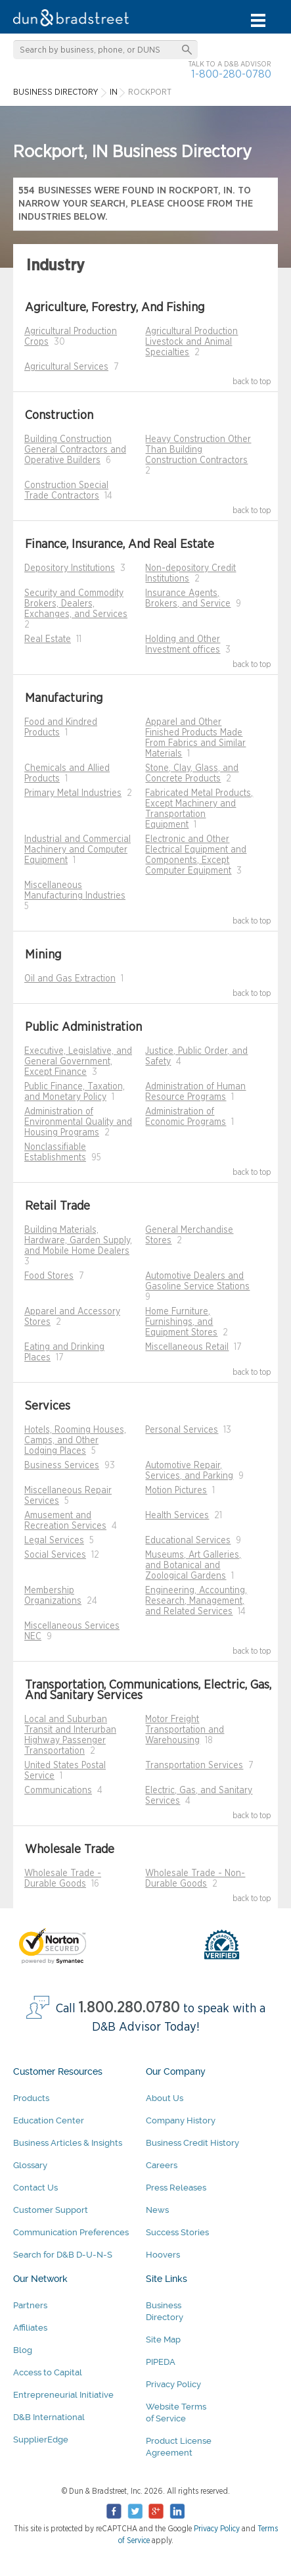 The width and height of the screenshot is (291, 2576). I want to click on Home Furniture, Furnishings, and Equipment Stores, so click(181, 1322).